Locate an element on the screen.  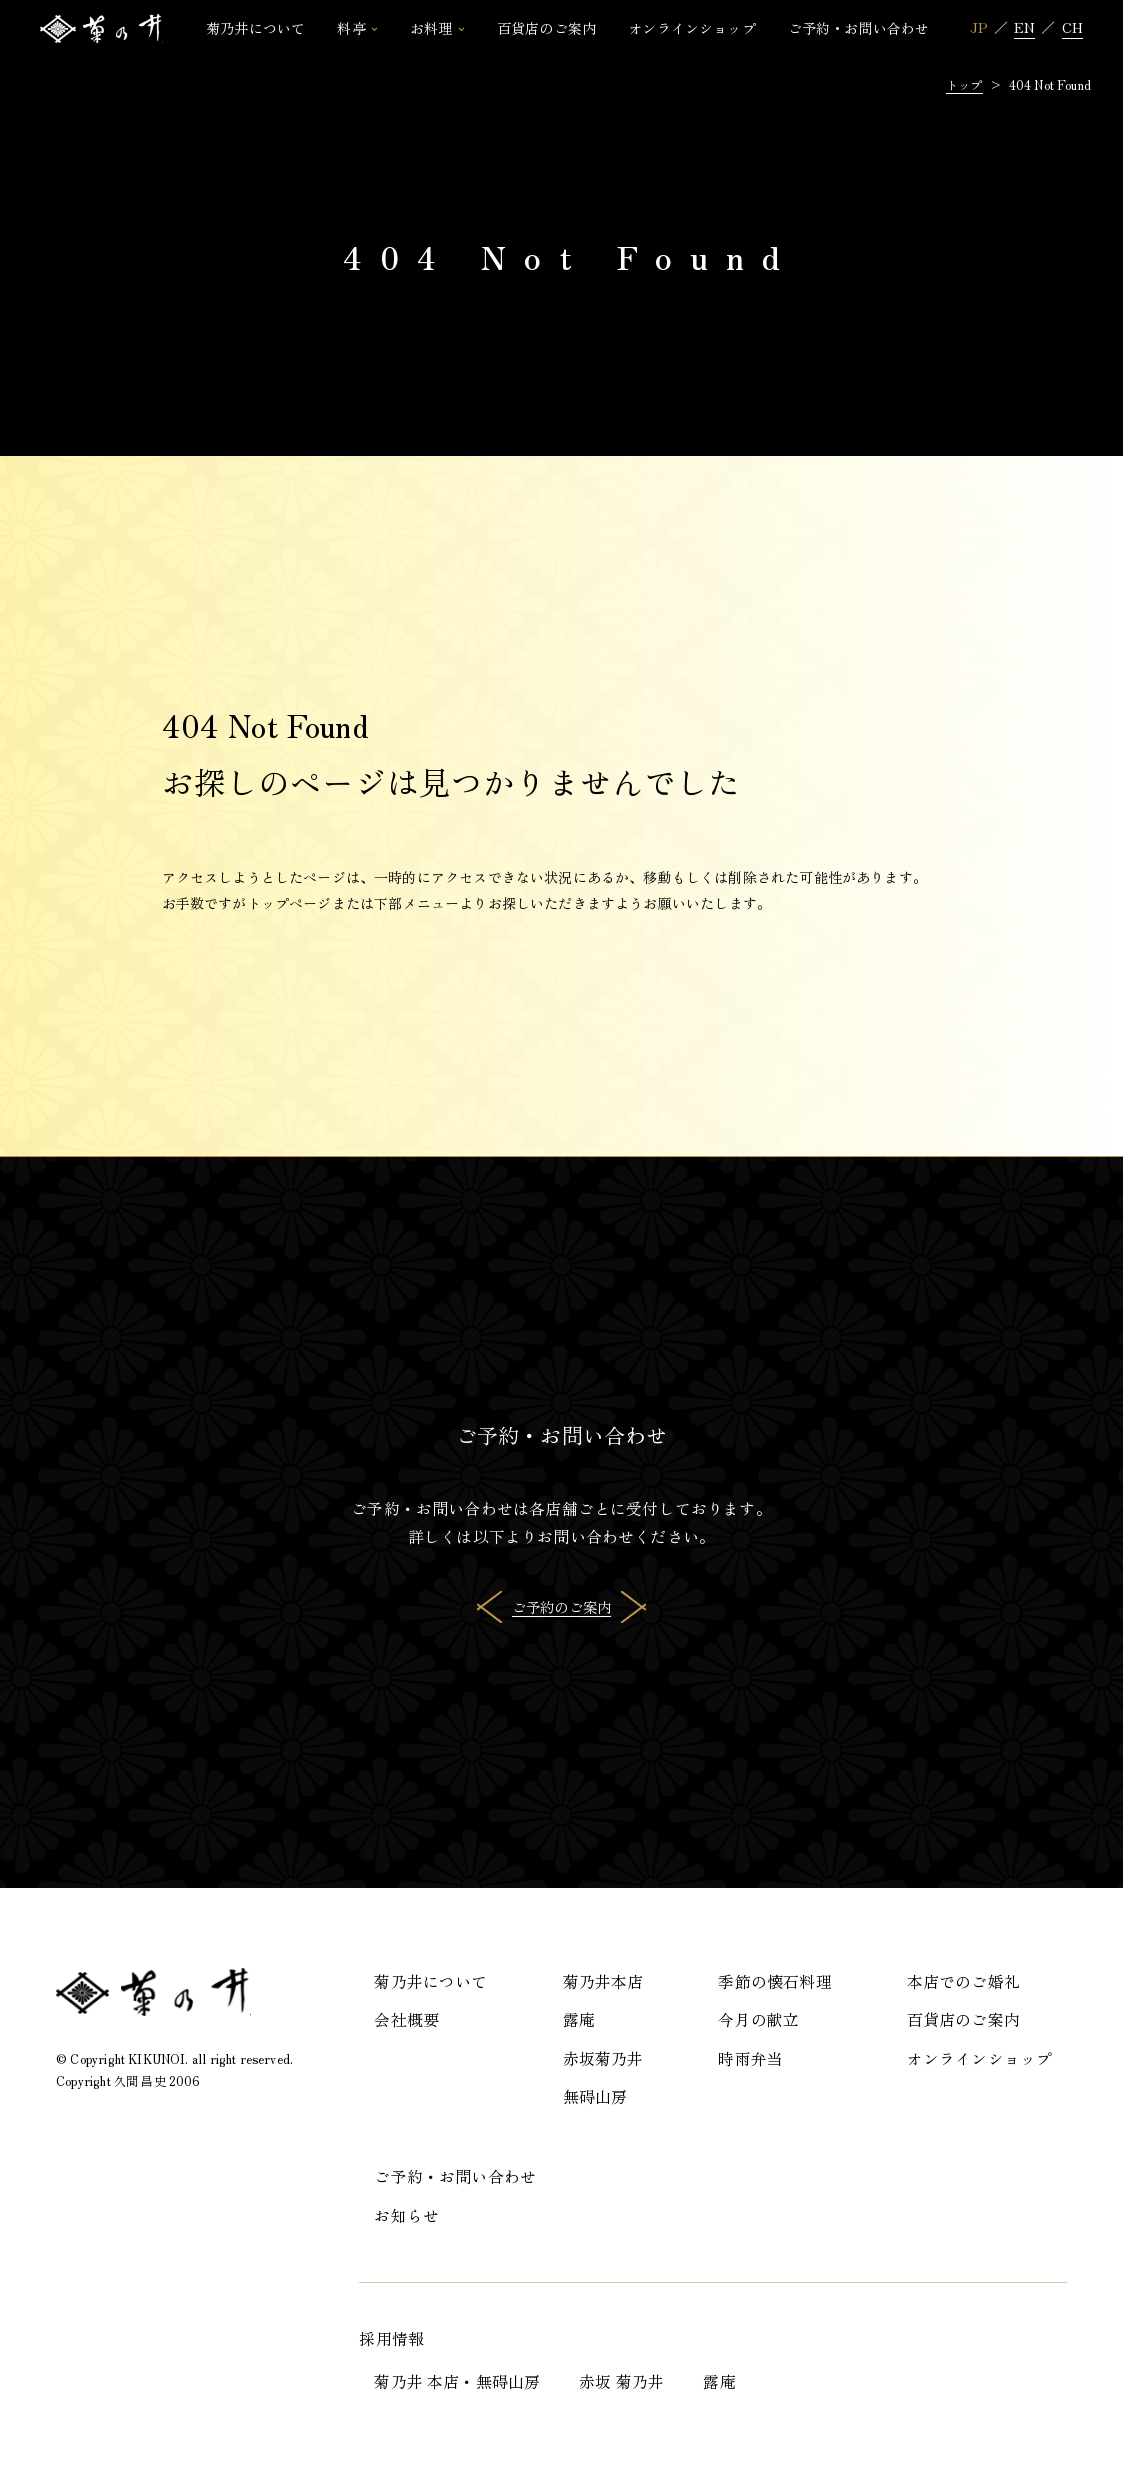
菊乃井について is located at coordinates (430, 1981).